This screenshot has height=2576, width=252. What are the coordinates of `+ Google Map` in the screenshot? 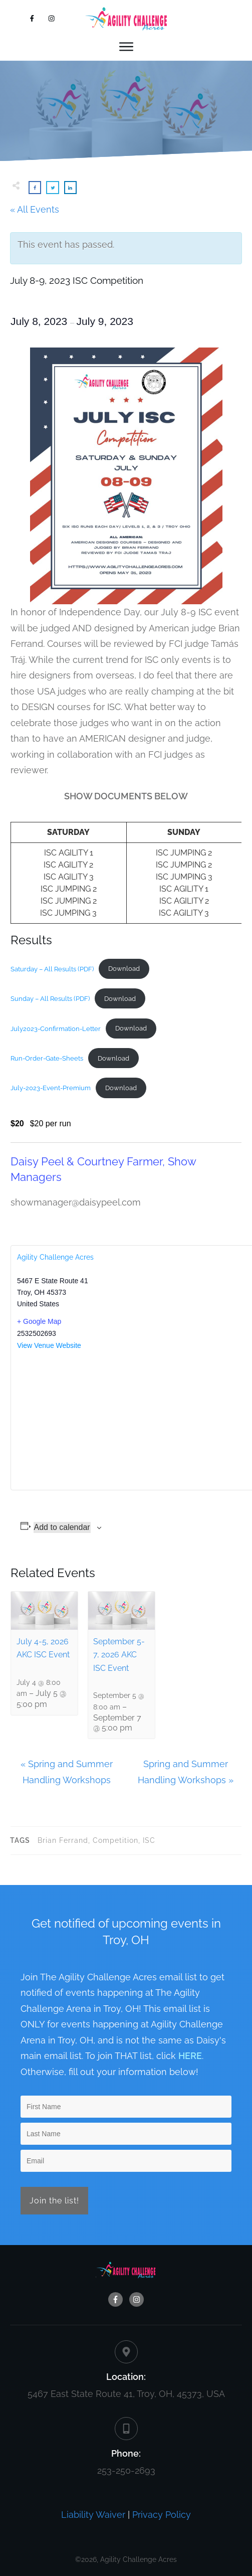 It's located at (39, 1321).